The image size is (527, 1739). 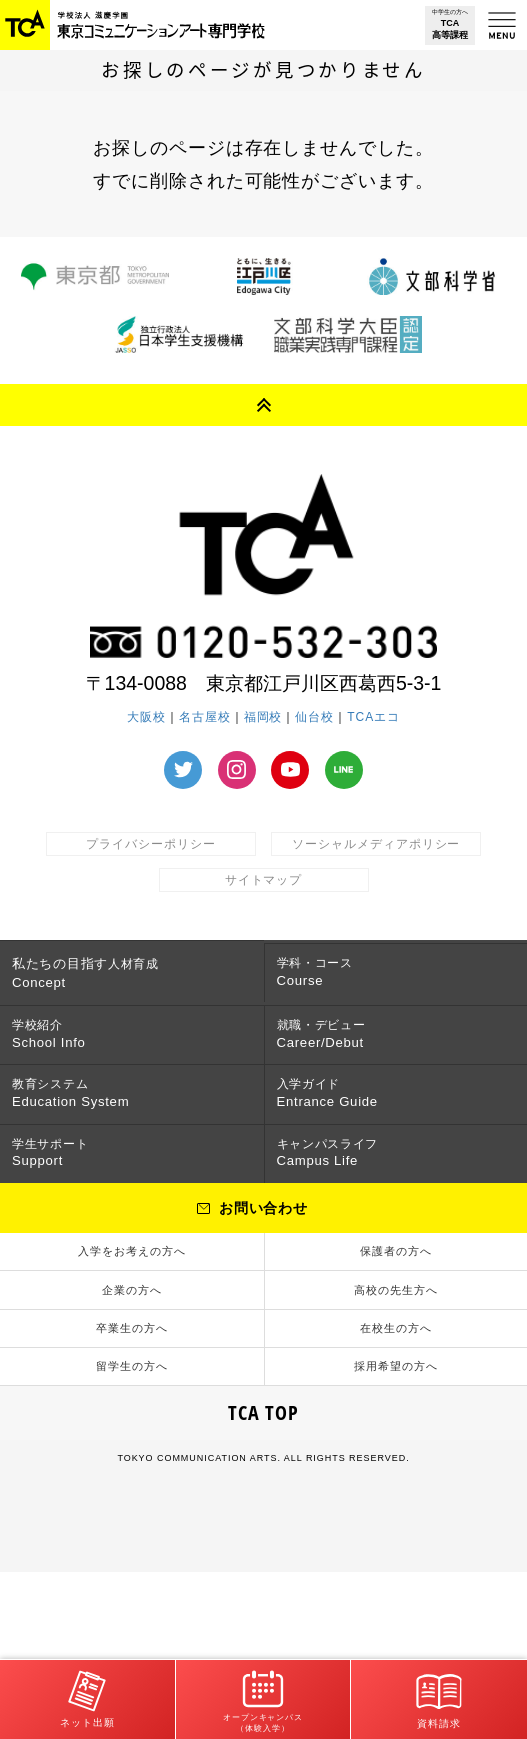 What do you see at coordinates (333, 1147) in the screenshot?
I see `入学ガイド` at bounding box center [333, 1147].